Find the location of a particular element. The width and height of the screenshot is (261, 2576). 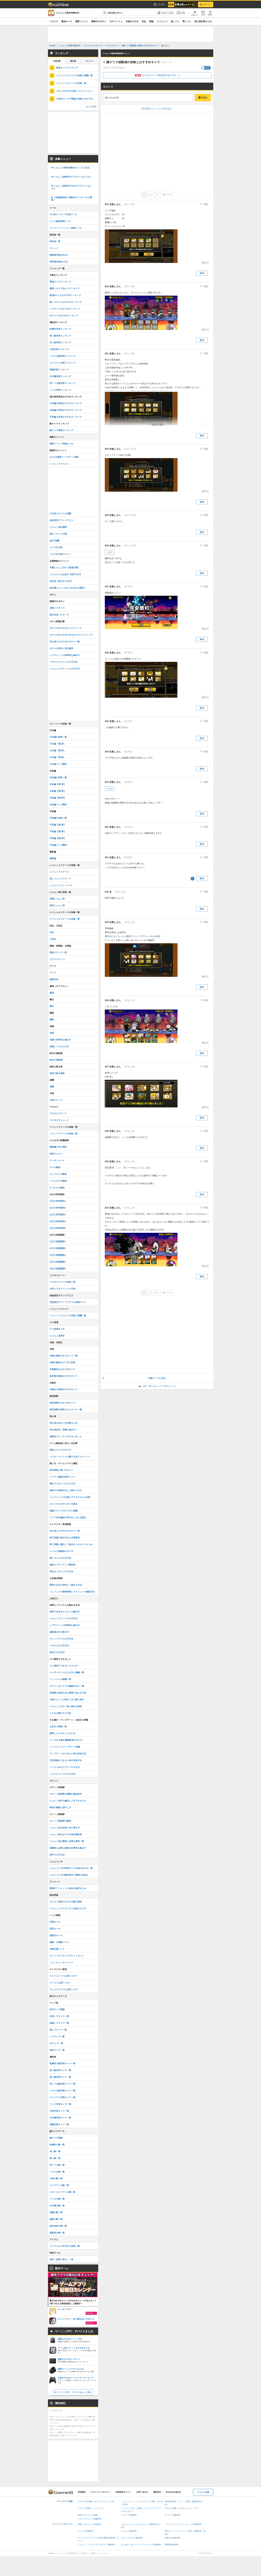

Ver15.4最新アップデート情報 is located at coordinates (64, 457).